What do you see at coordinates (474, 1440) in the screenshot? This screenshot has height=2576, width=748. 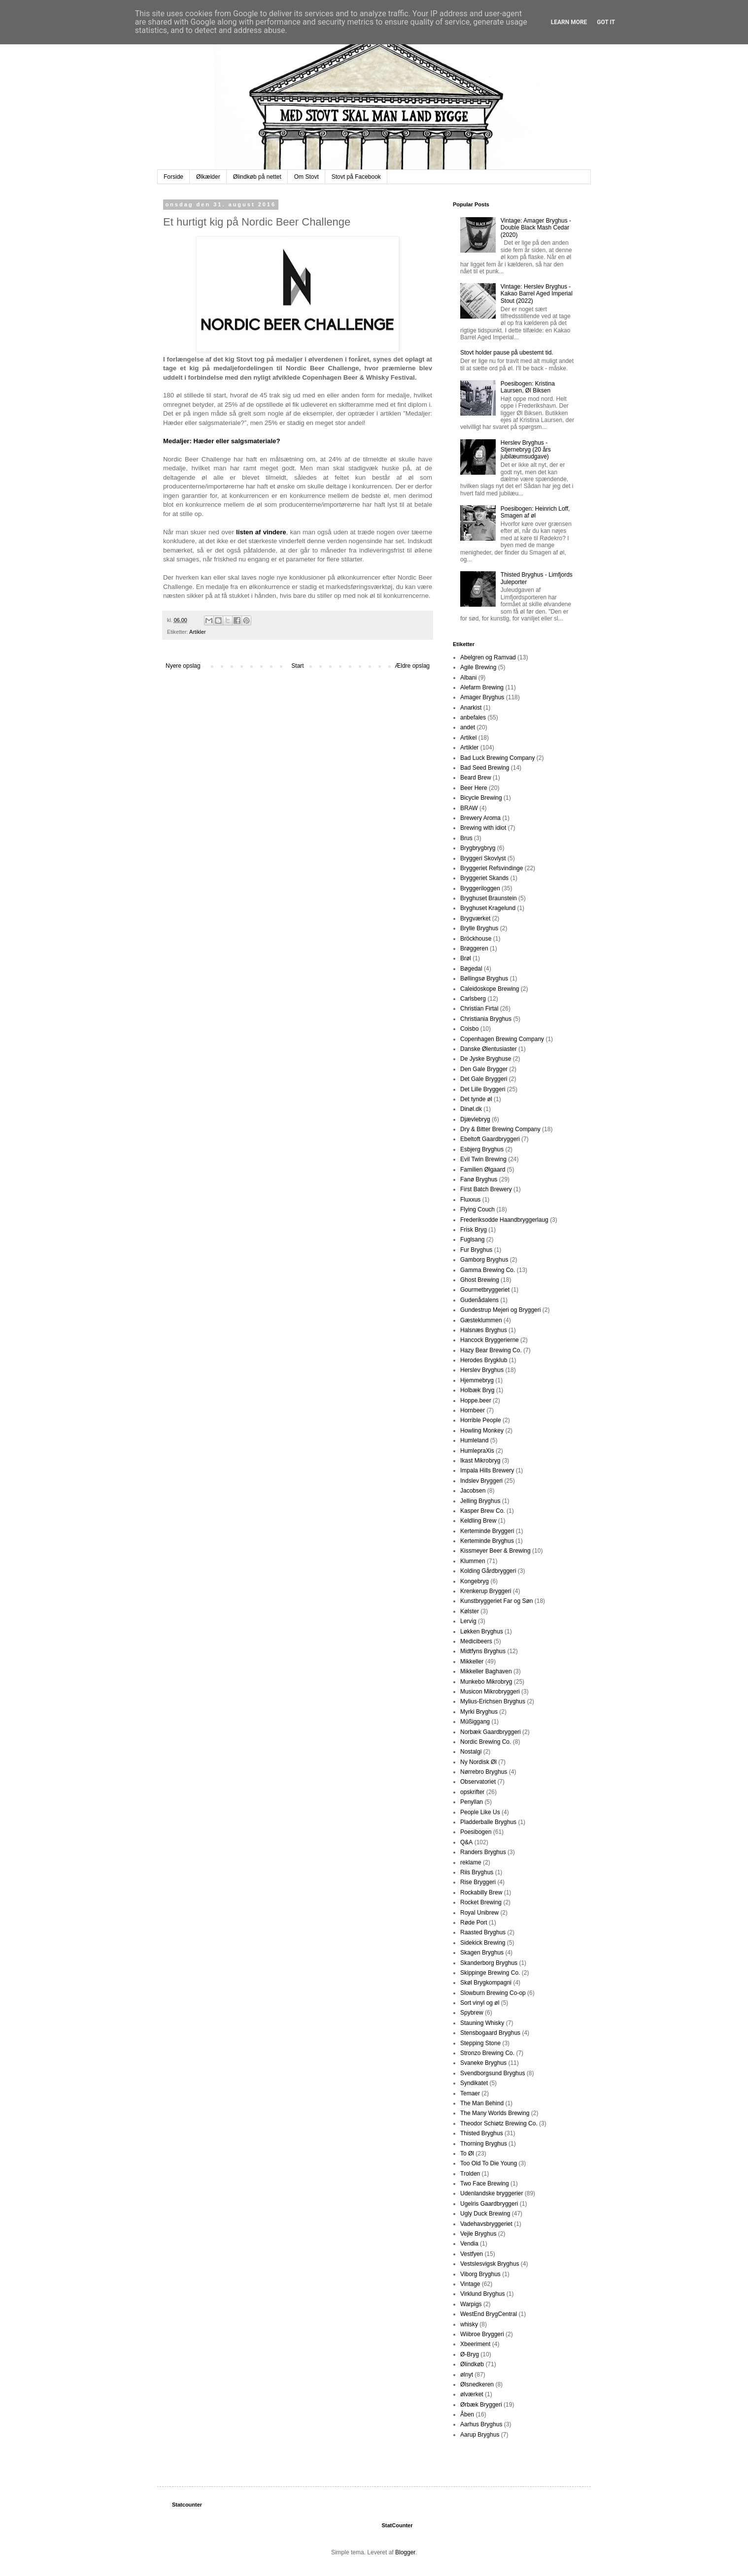 I see `Humleland` at bounding box center [474, 1440].